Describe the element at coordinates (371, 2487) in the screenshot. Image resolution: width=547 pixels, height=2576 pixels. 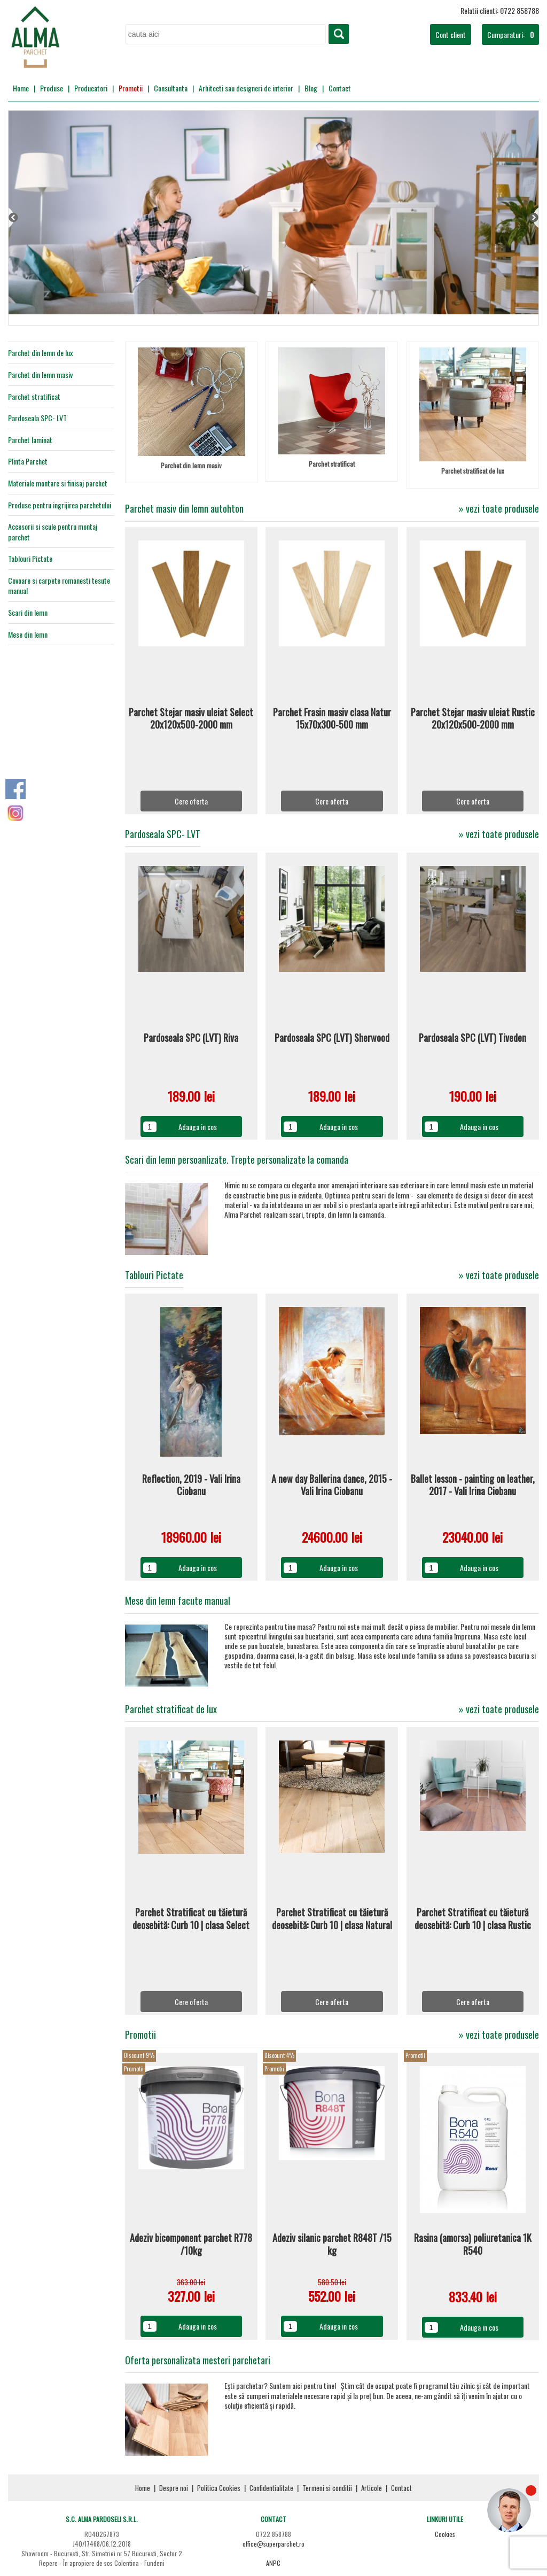
I see `Articole` at that location.